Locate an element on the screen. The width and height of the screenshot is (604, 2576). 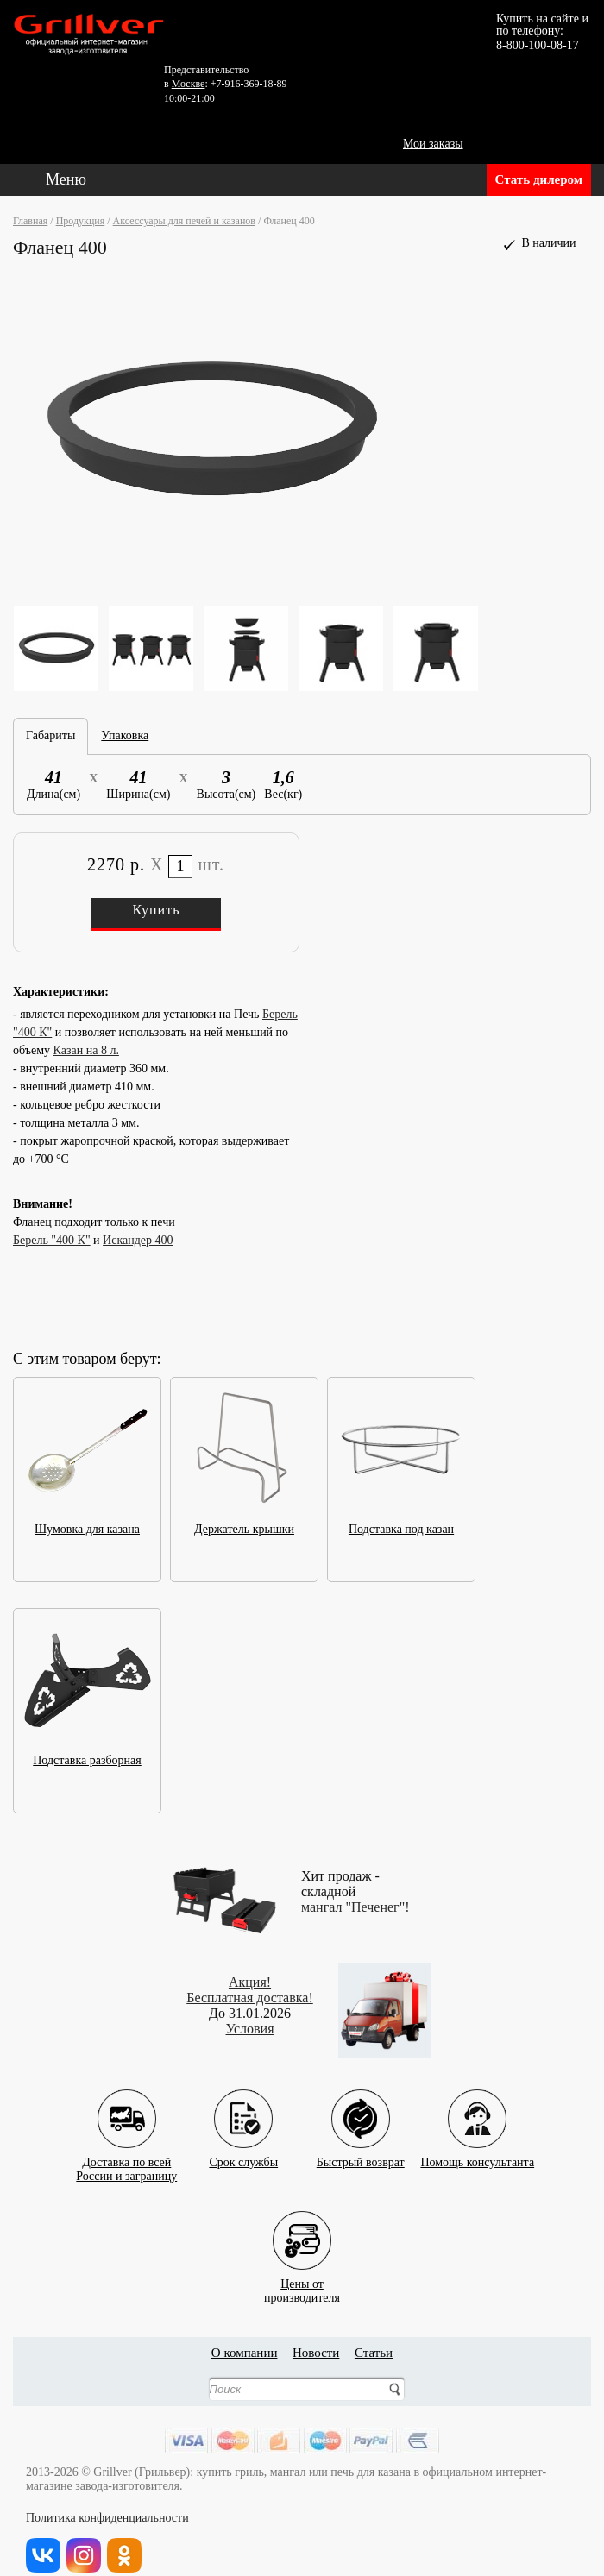
Аксессуары для печей и казанов is located at coordinates (184, 221).